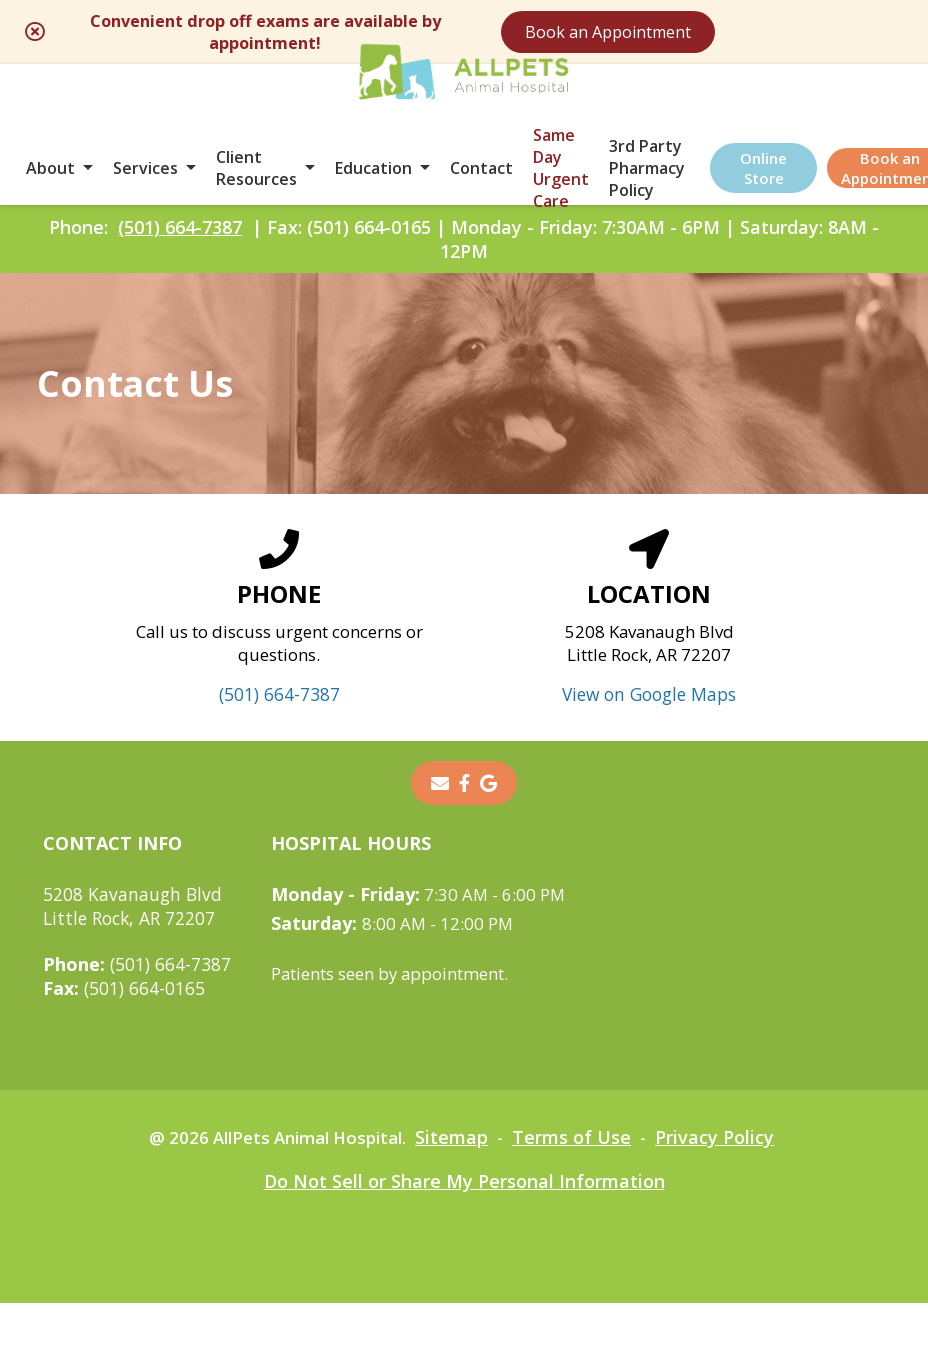 The width and height of the screenshot is (928, 1370). Describe the element at coordinates (581, 1204) in the screenshot. I see `Terms of Use` at that location.